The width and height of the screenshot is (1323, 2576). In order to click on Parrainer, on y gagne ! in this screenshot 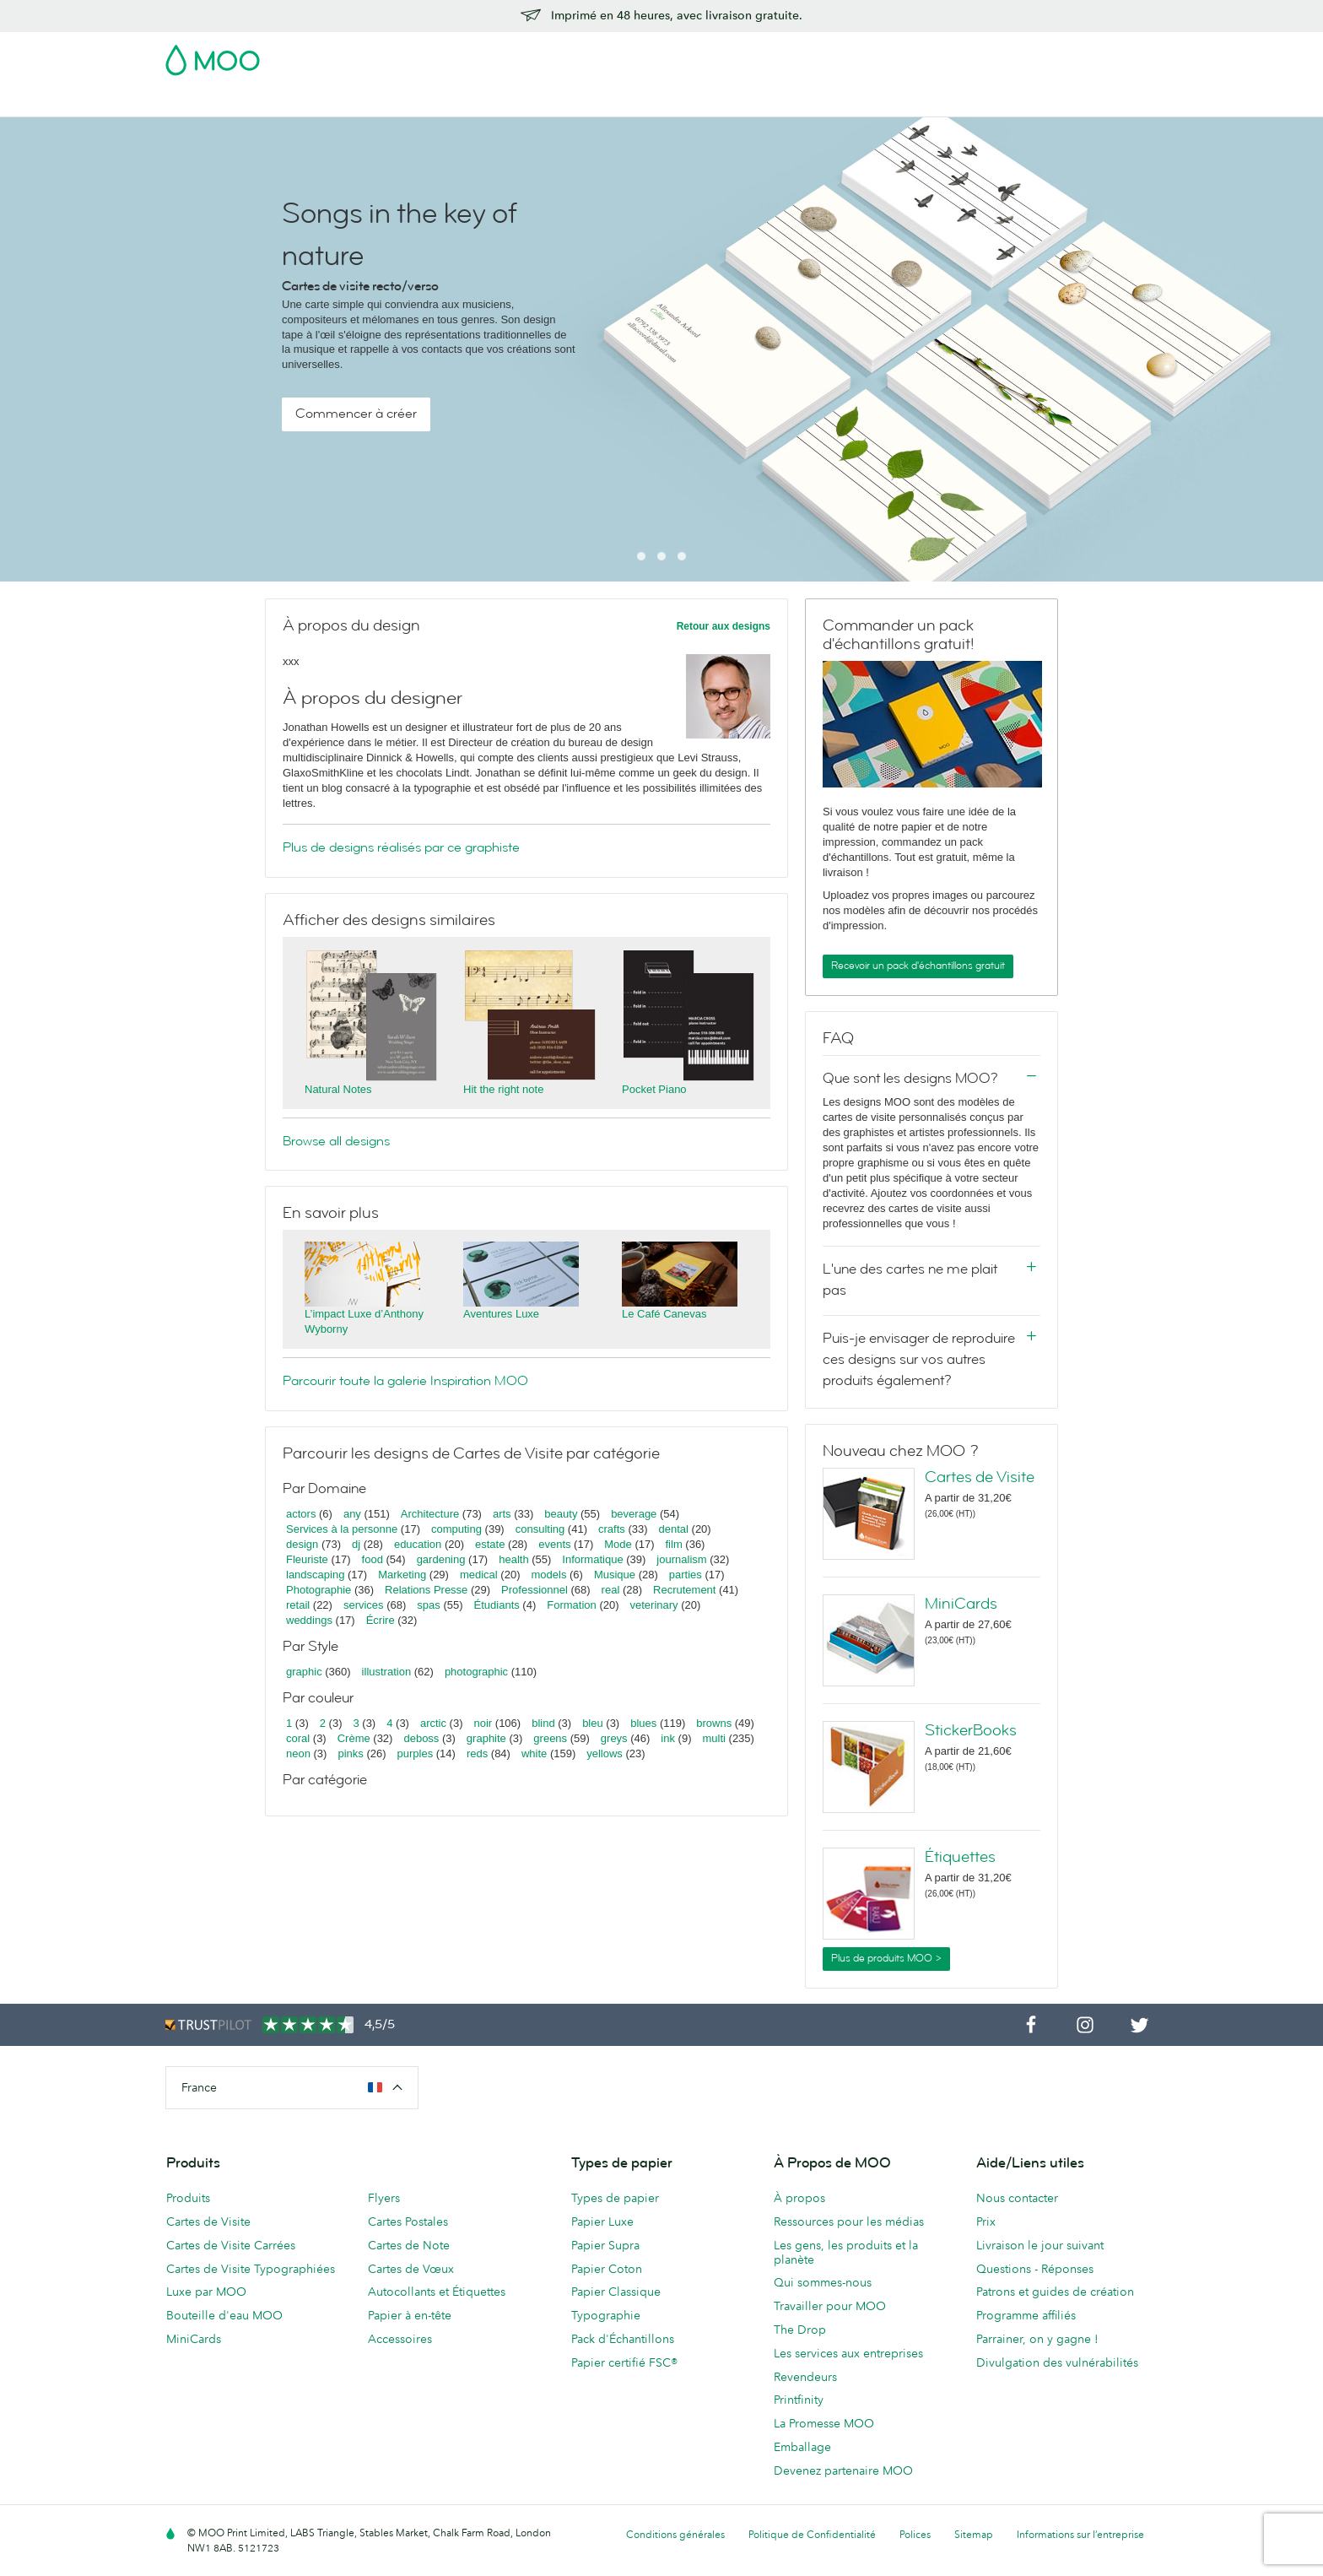, I will do `click(1037, 2338)`.